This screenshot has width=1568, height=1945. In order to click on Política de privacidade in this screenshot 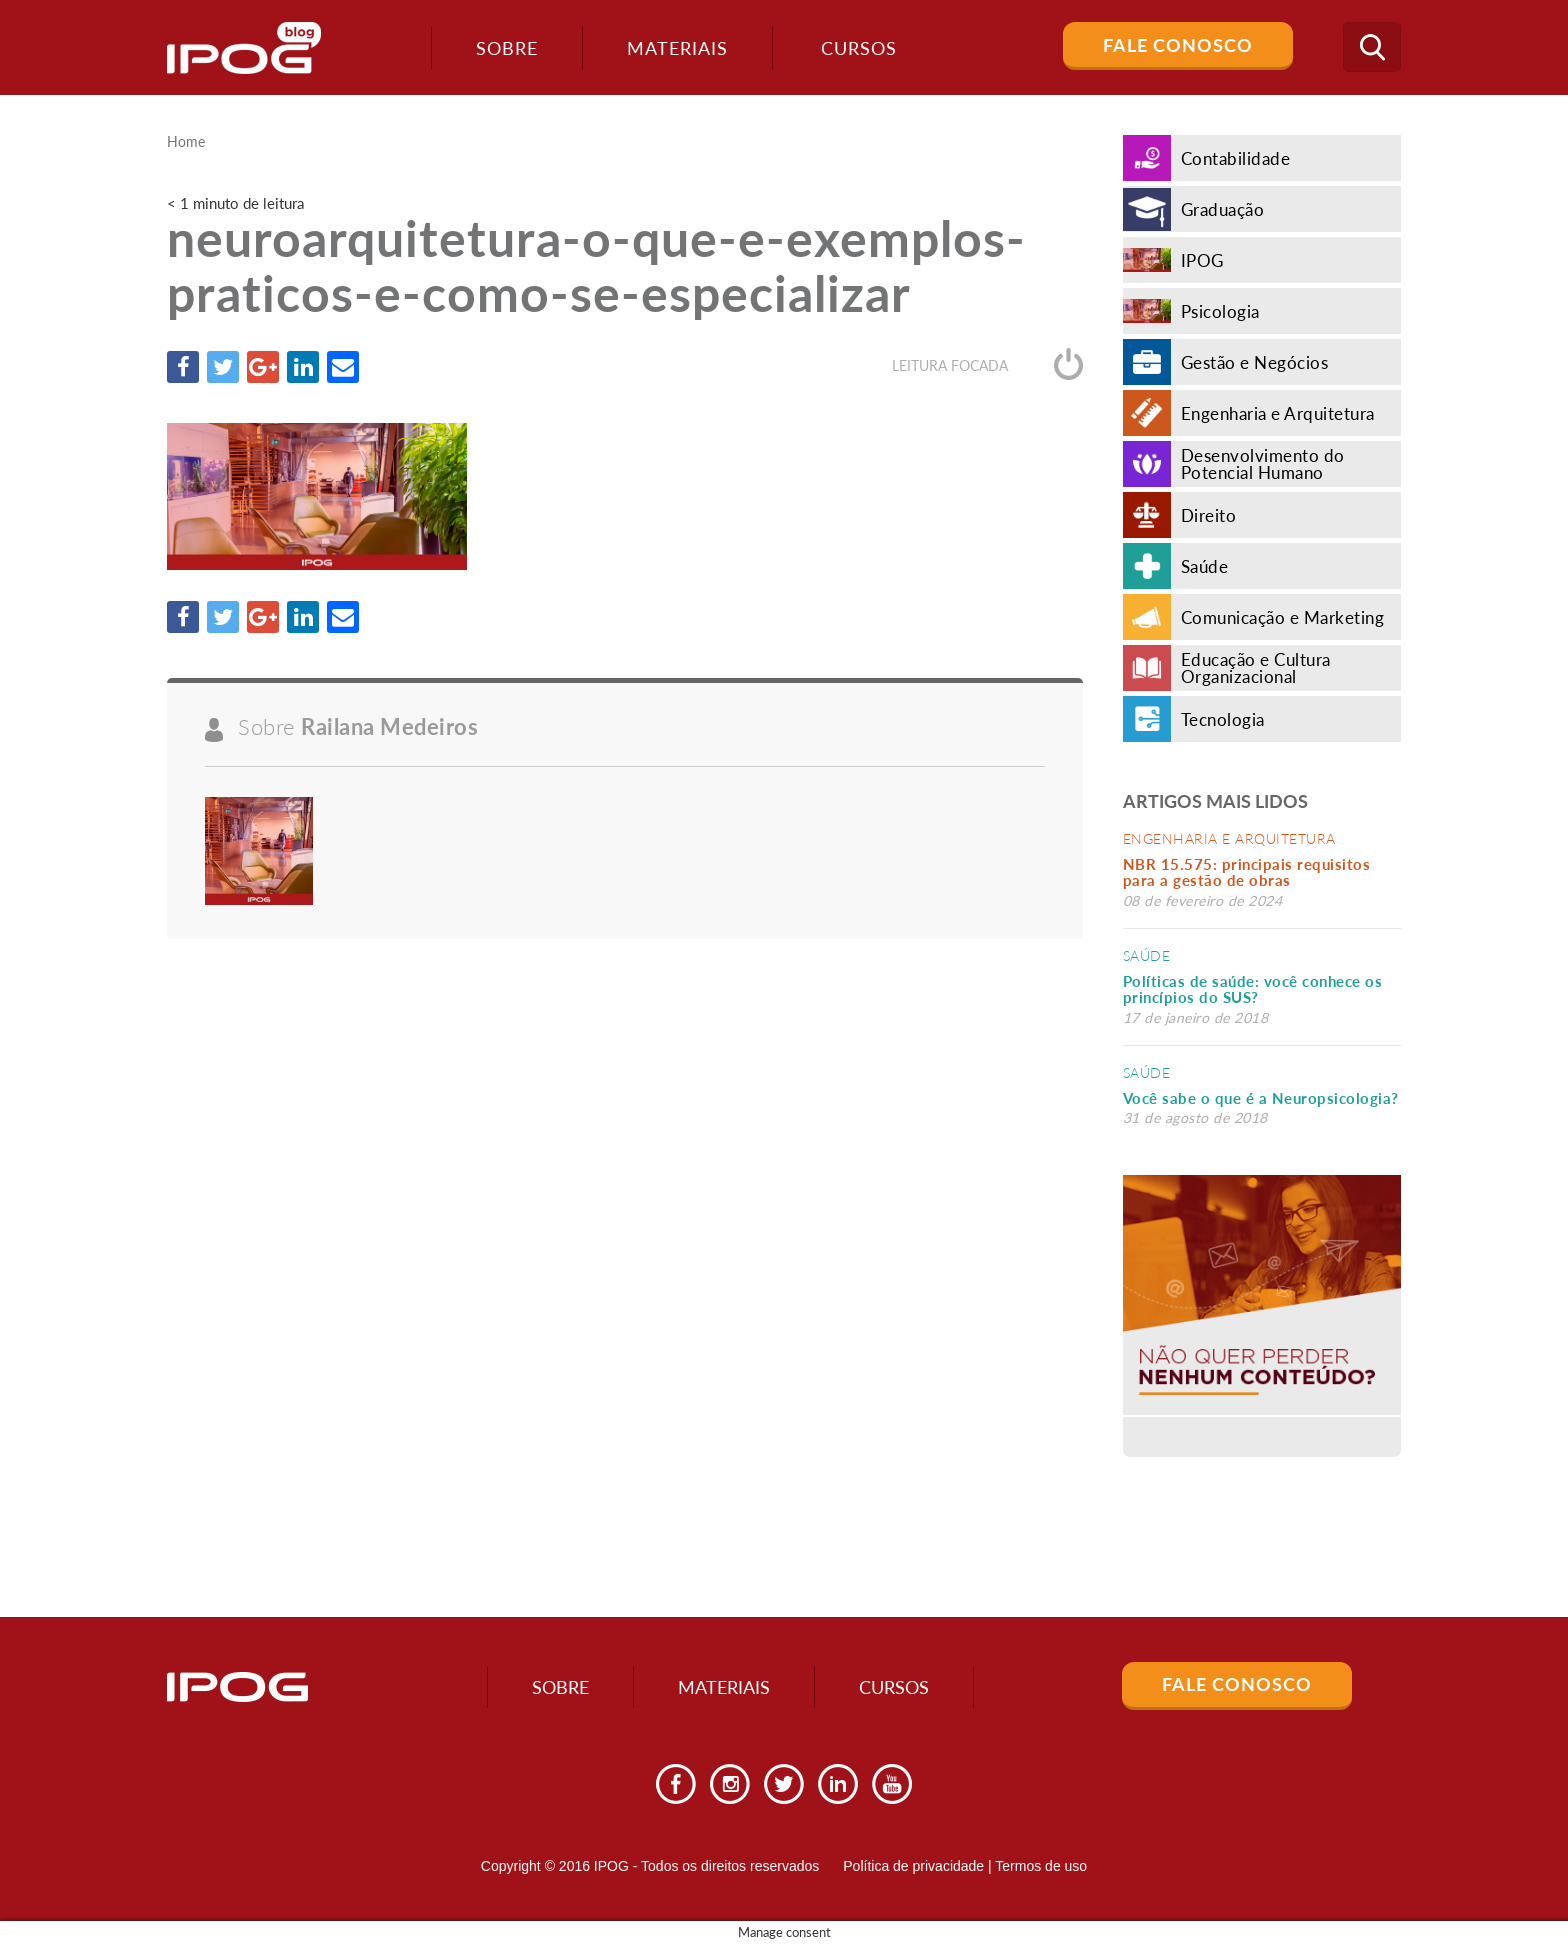, I will do `click(913, 1866)`.